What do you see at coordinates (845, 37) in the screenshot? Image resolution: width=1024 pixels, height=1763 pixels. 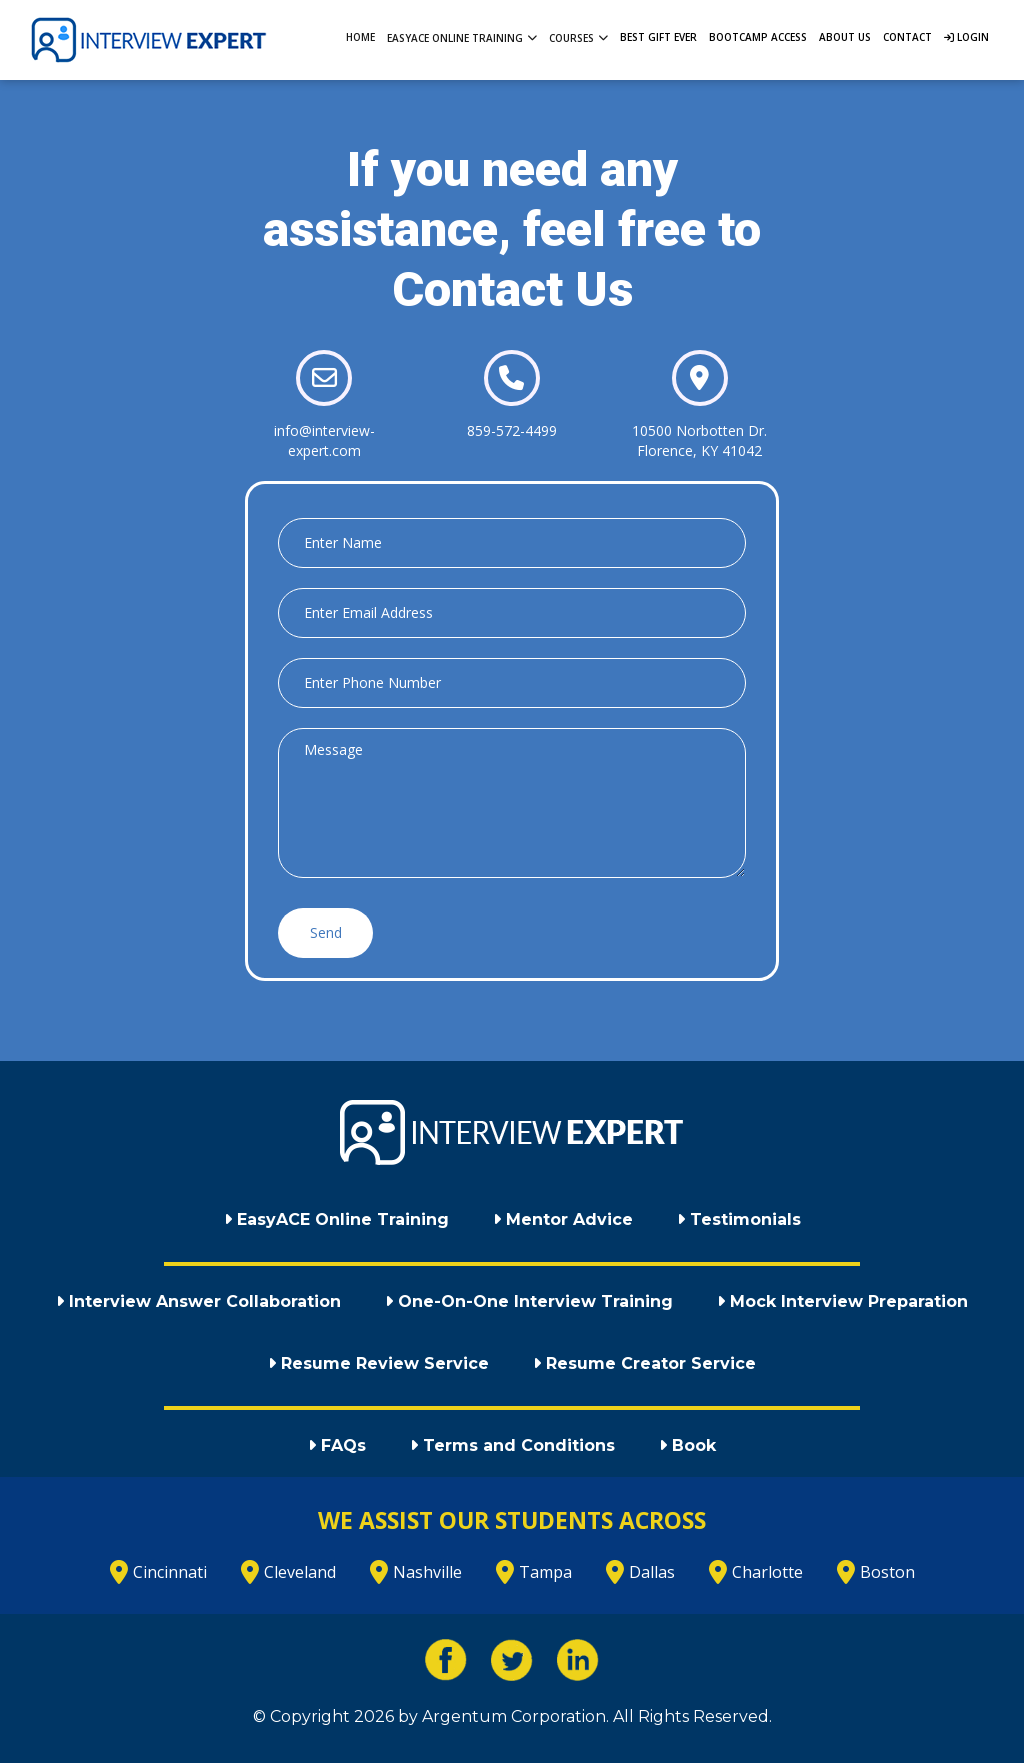 I see `About Us` at bounding box center [845, 37].